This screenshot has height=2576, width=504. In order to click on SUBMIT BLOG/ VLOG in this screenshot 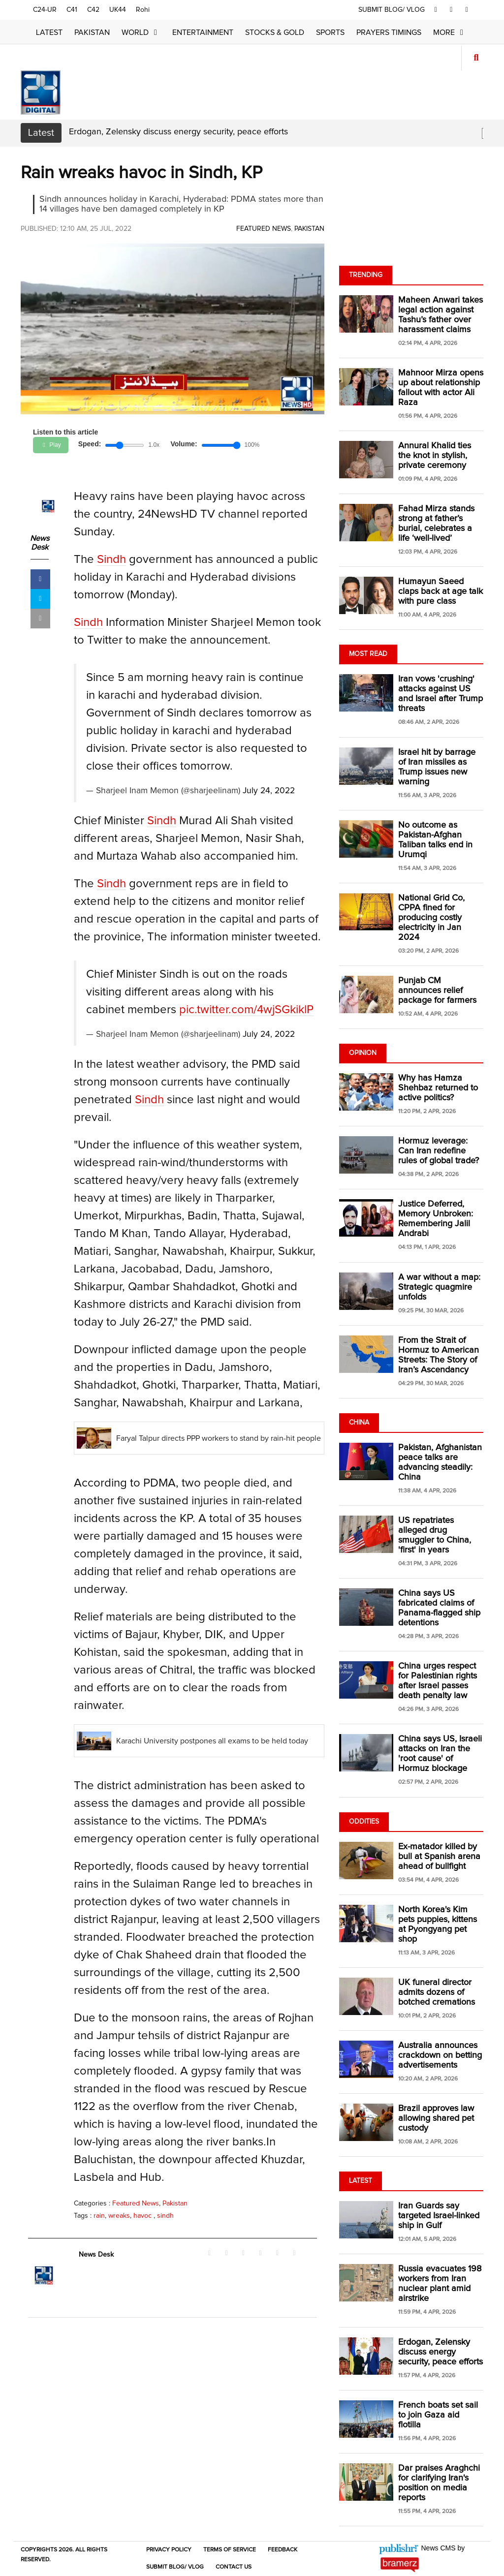, I will do `click(392, 9)`.